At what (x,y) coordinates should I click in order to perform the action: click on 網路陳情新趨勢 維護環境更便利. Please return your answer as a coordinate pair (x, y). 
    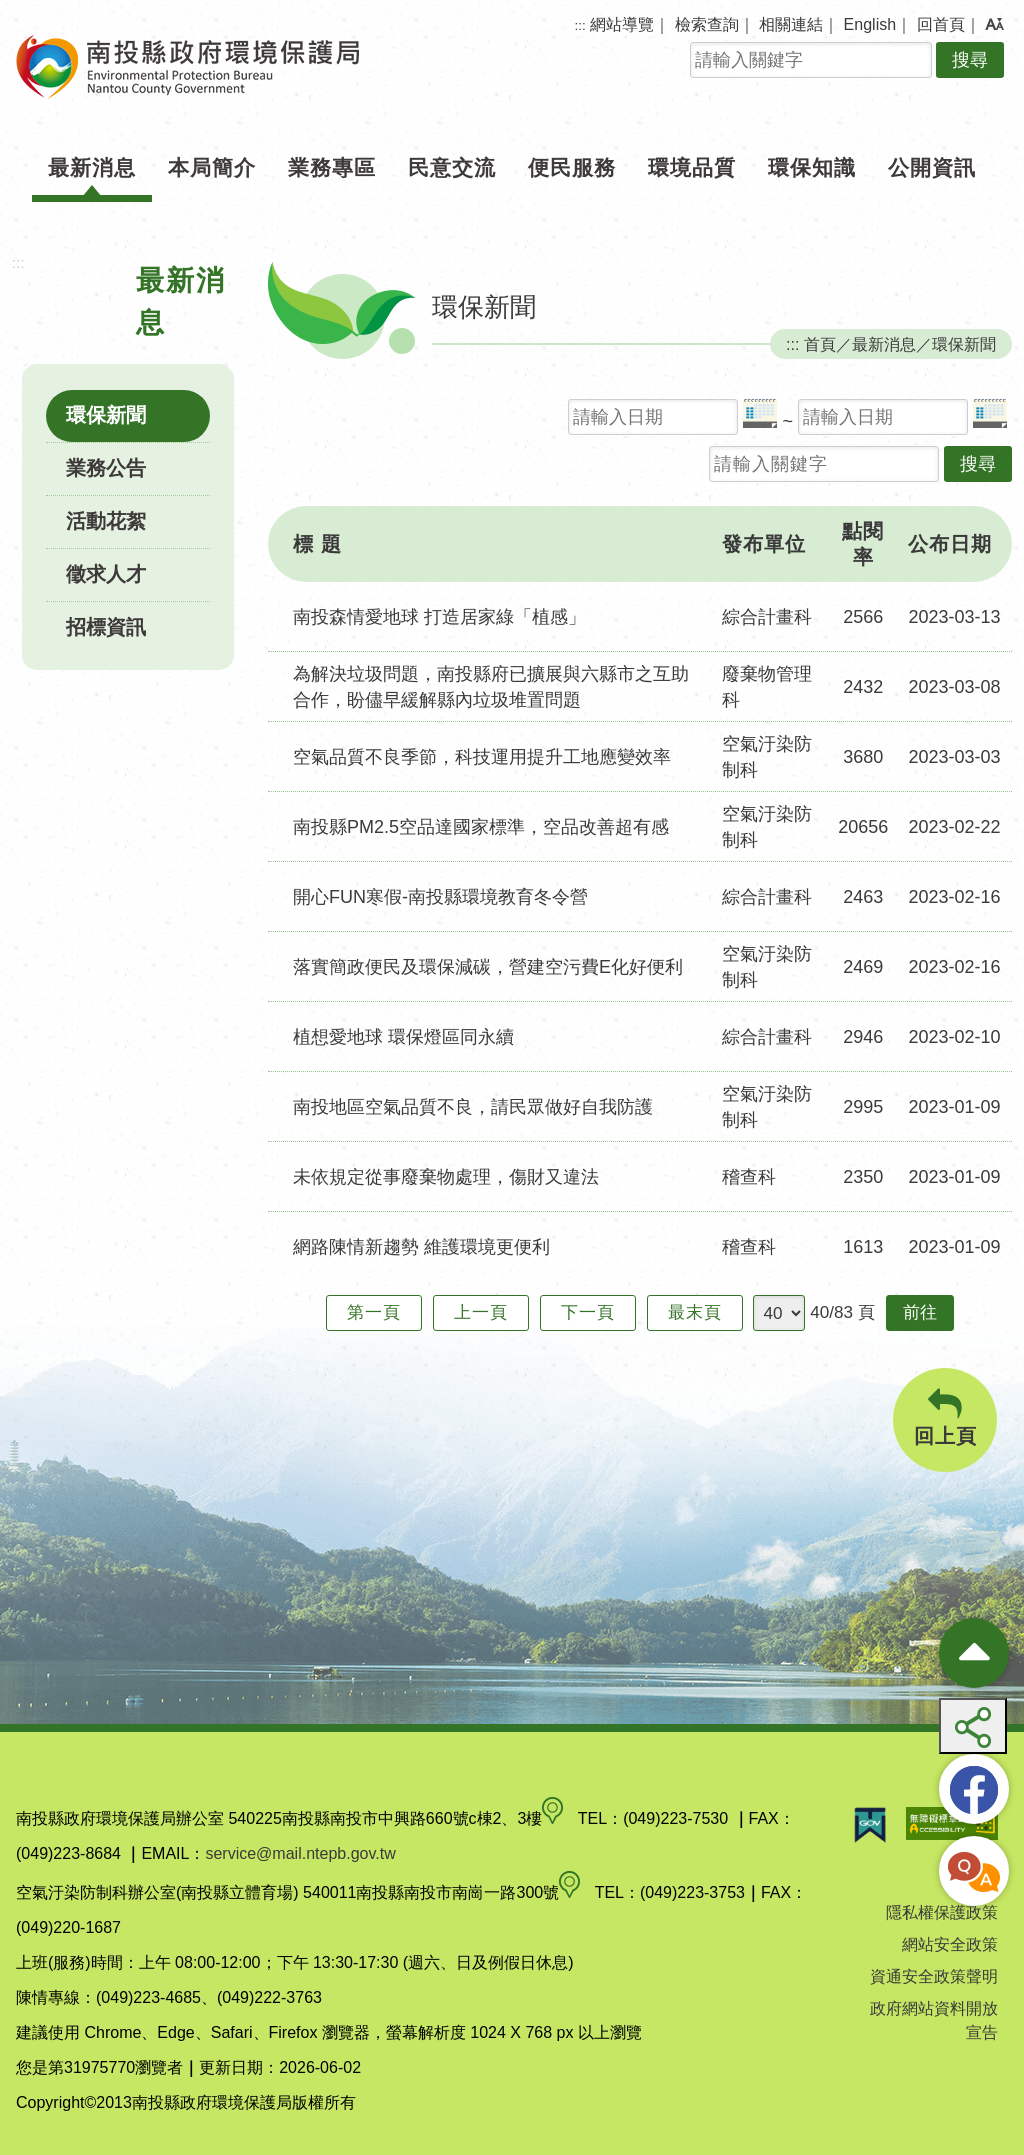
    Looking at the image, I should click on (421, 1247).